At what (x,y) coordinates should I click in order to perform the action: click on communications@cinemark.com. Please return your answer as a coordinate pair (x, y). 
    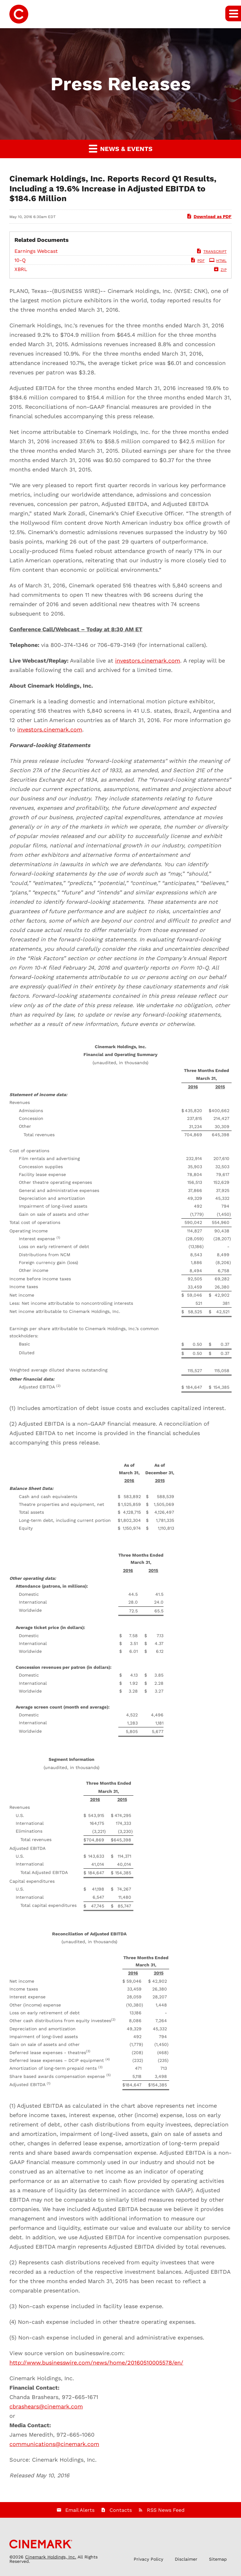
    Looking at the image, I should click on (54, 2444).